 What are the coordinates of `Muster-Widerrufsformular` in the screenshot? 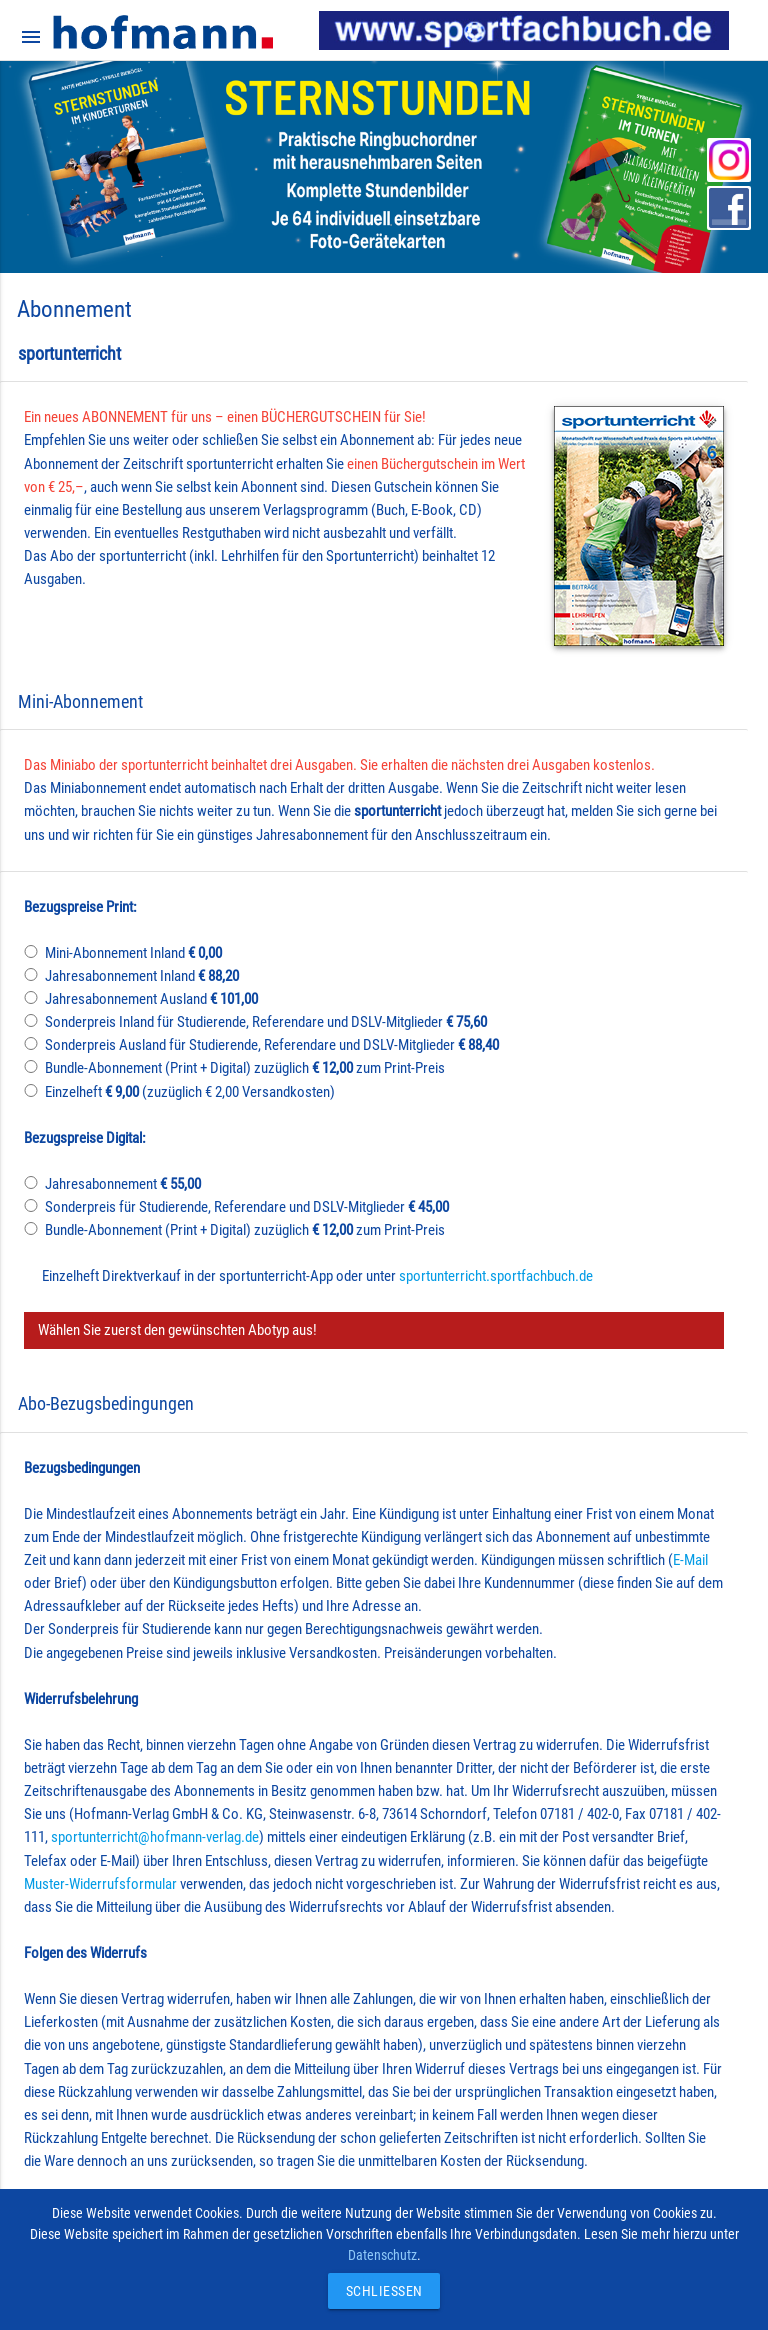 It's located at (100, 1884).